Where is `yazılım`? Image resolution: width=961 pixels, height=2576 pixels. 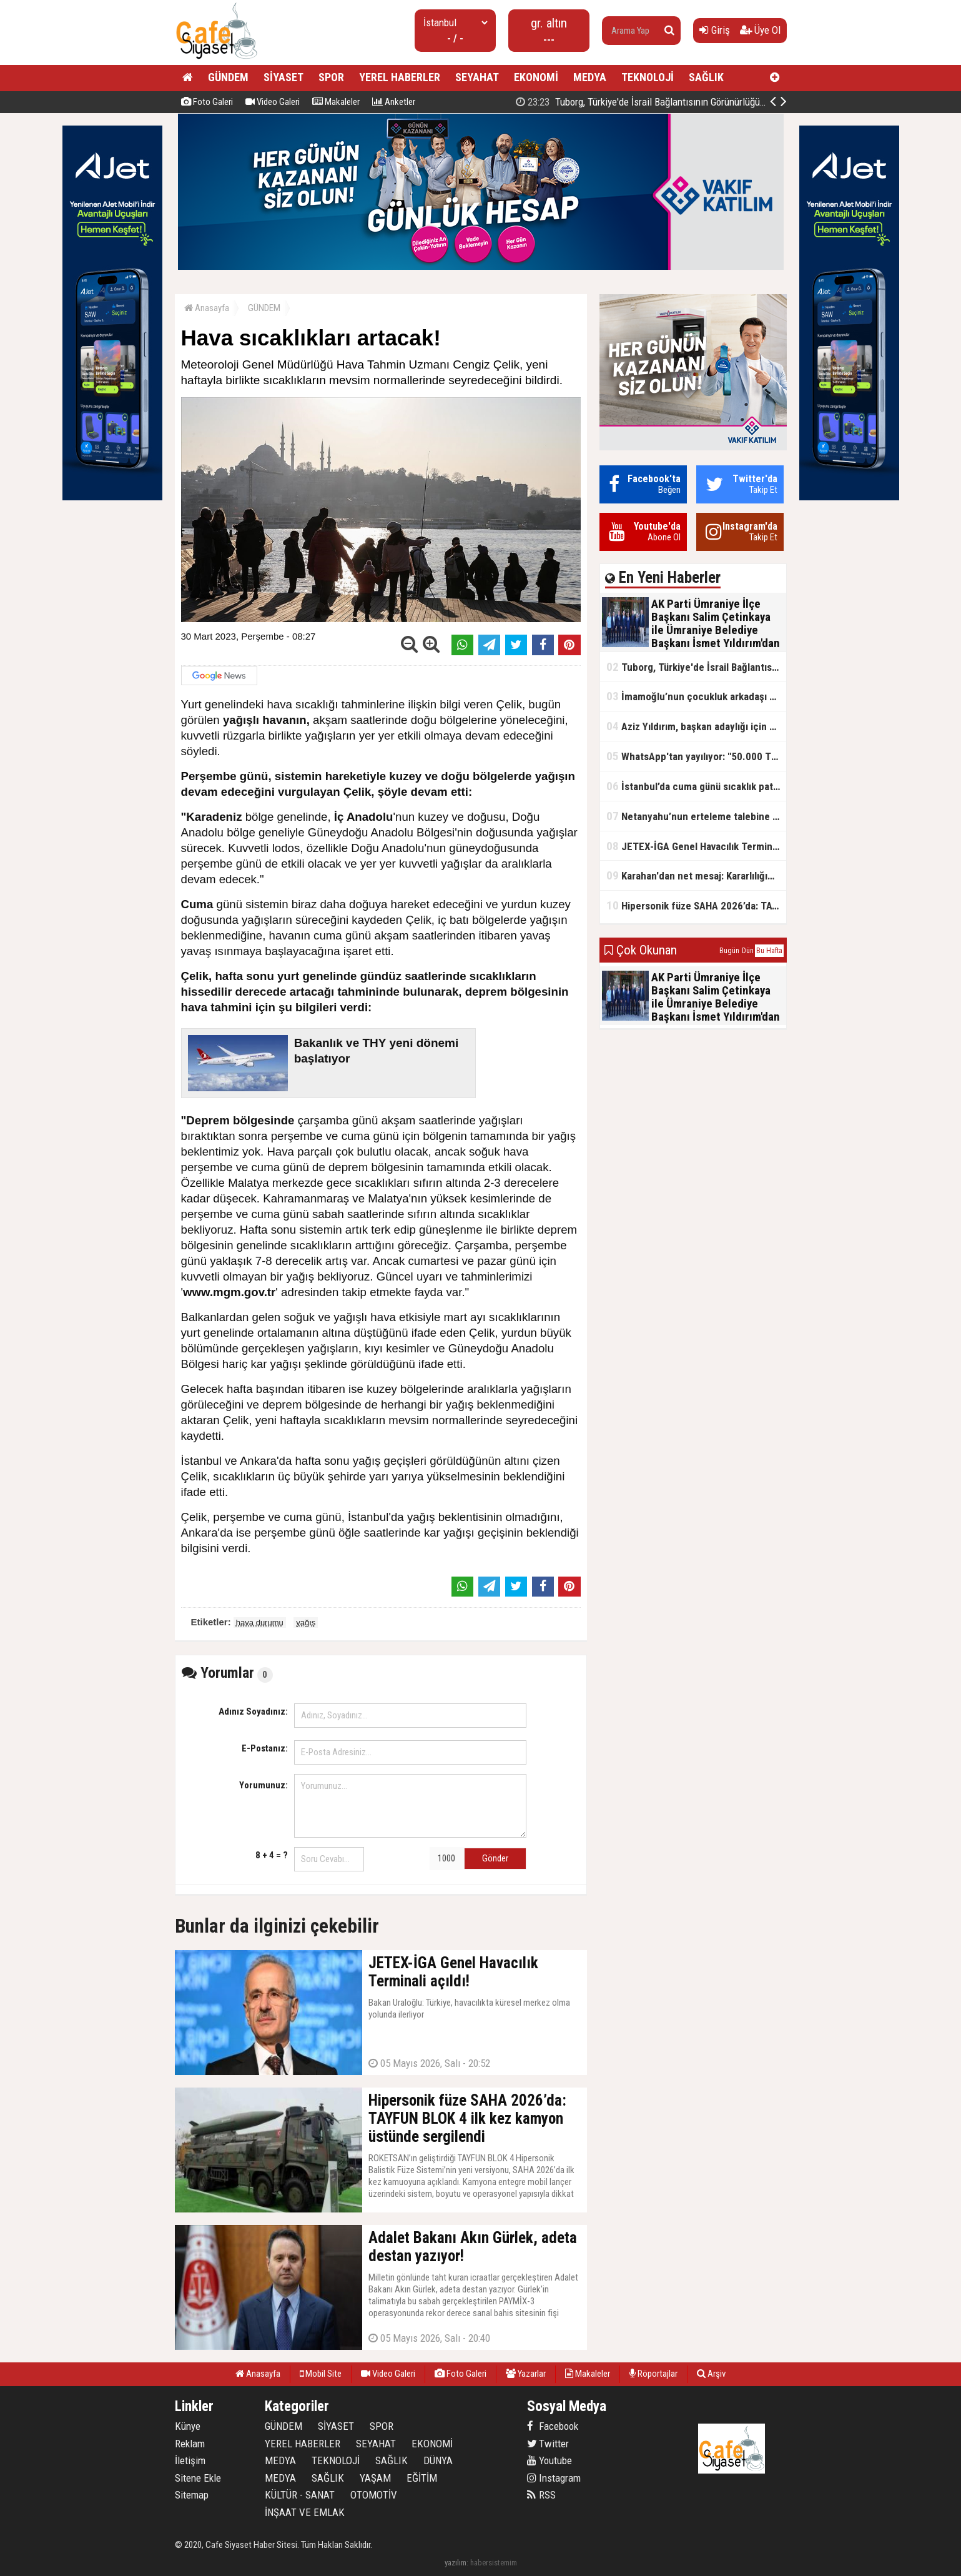
yazılım is located at coordinates (455, 2562).